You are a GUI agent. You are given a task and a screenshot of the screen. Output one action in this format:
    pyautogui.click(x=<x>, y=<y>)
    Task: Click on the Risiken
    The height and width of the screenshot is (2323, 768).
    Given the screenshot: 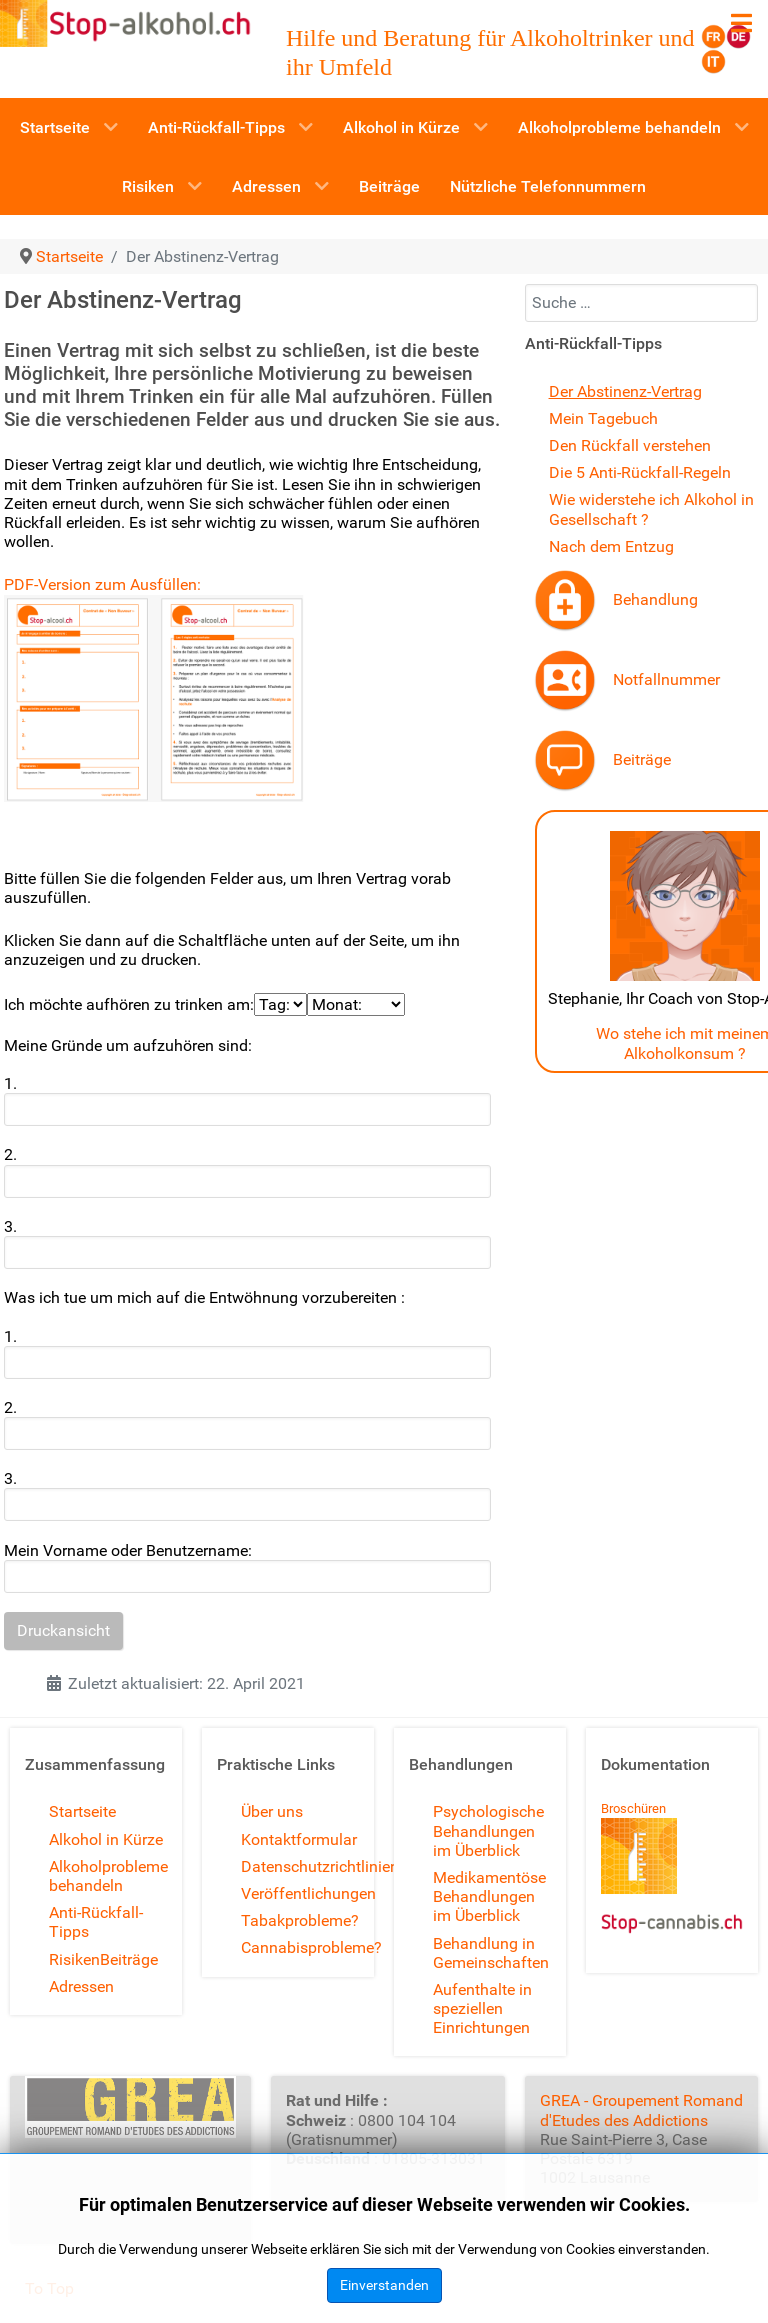 What is the action you would take?
    pyautogui.click(x=74, y=1959)
    